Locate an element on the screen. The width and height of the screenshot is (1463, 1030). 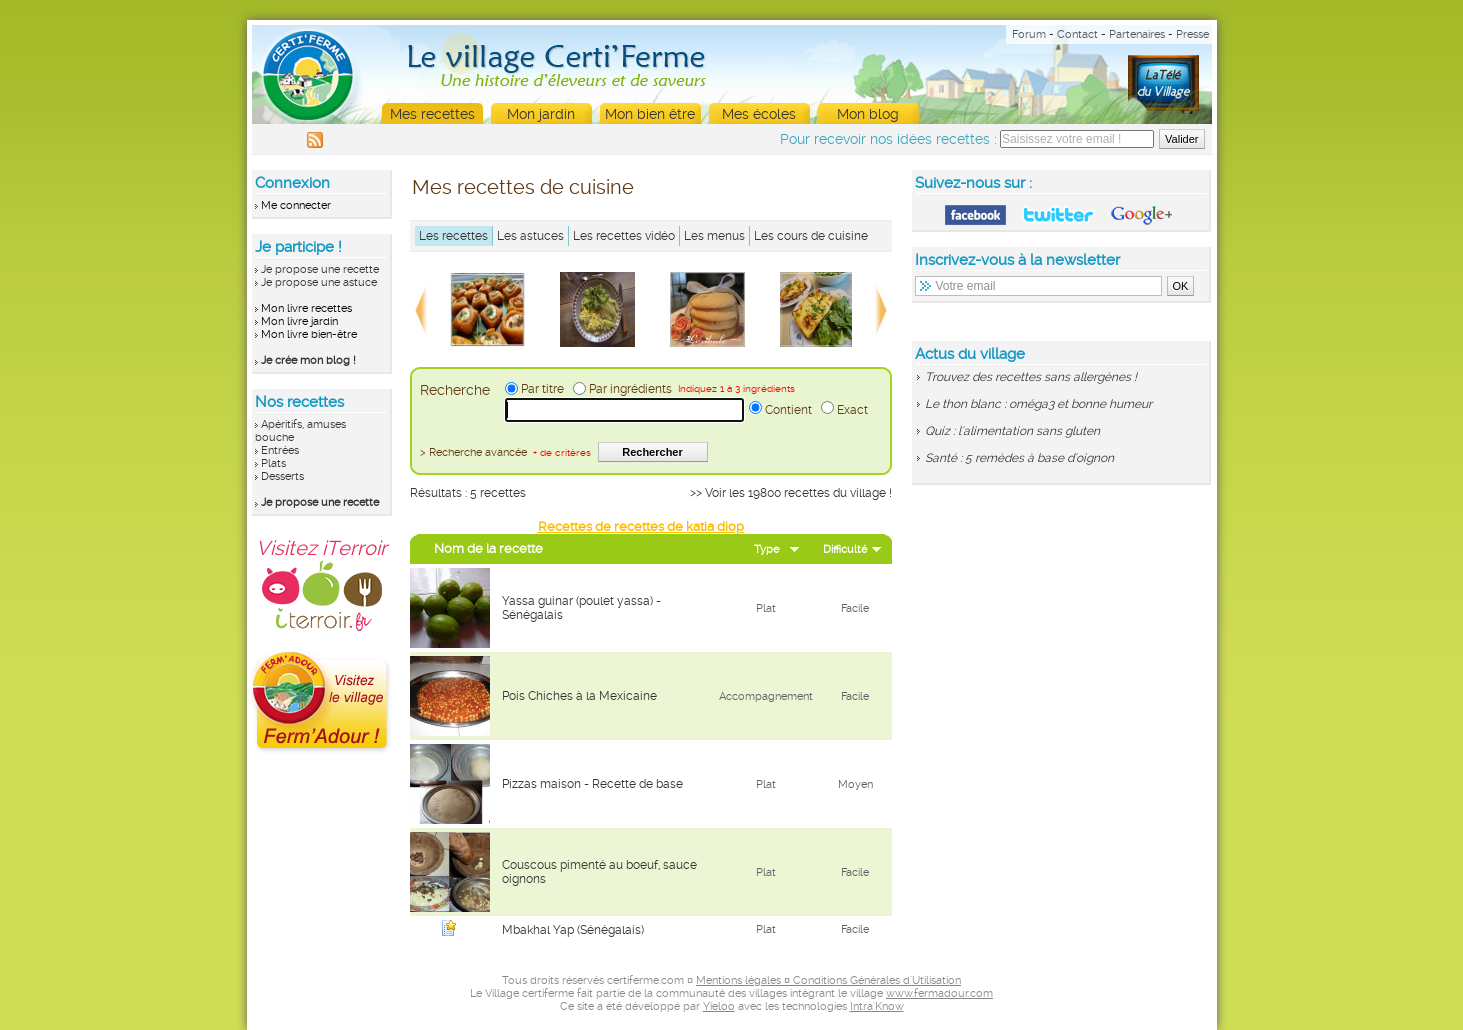
Entrées is located at coordinates (280, 450).